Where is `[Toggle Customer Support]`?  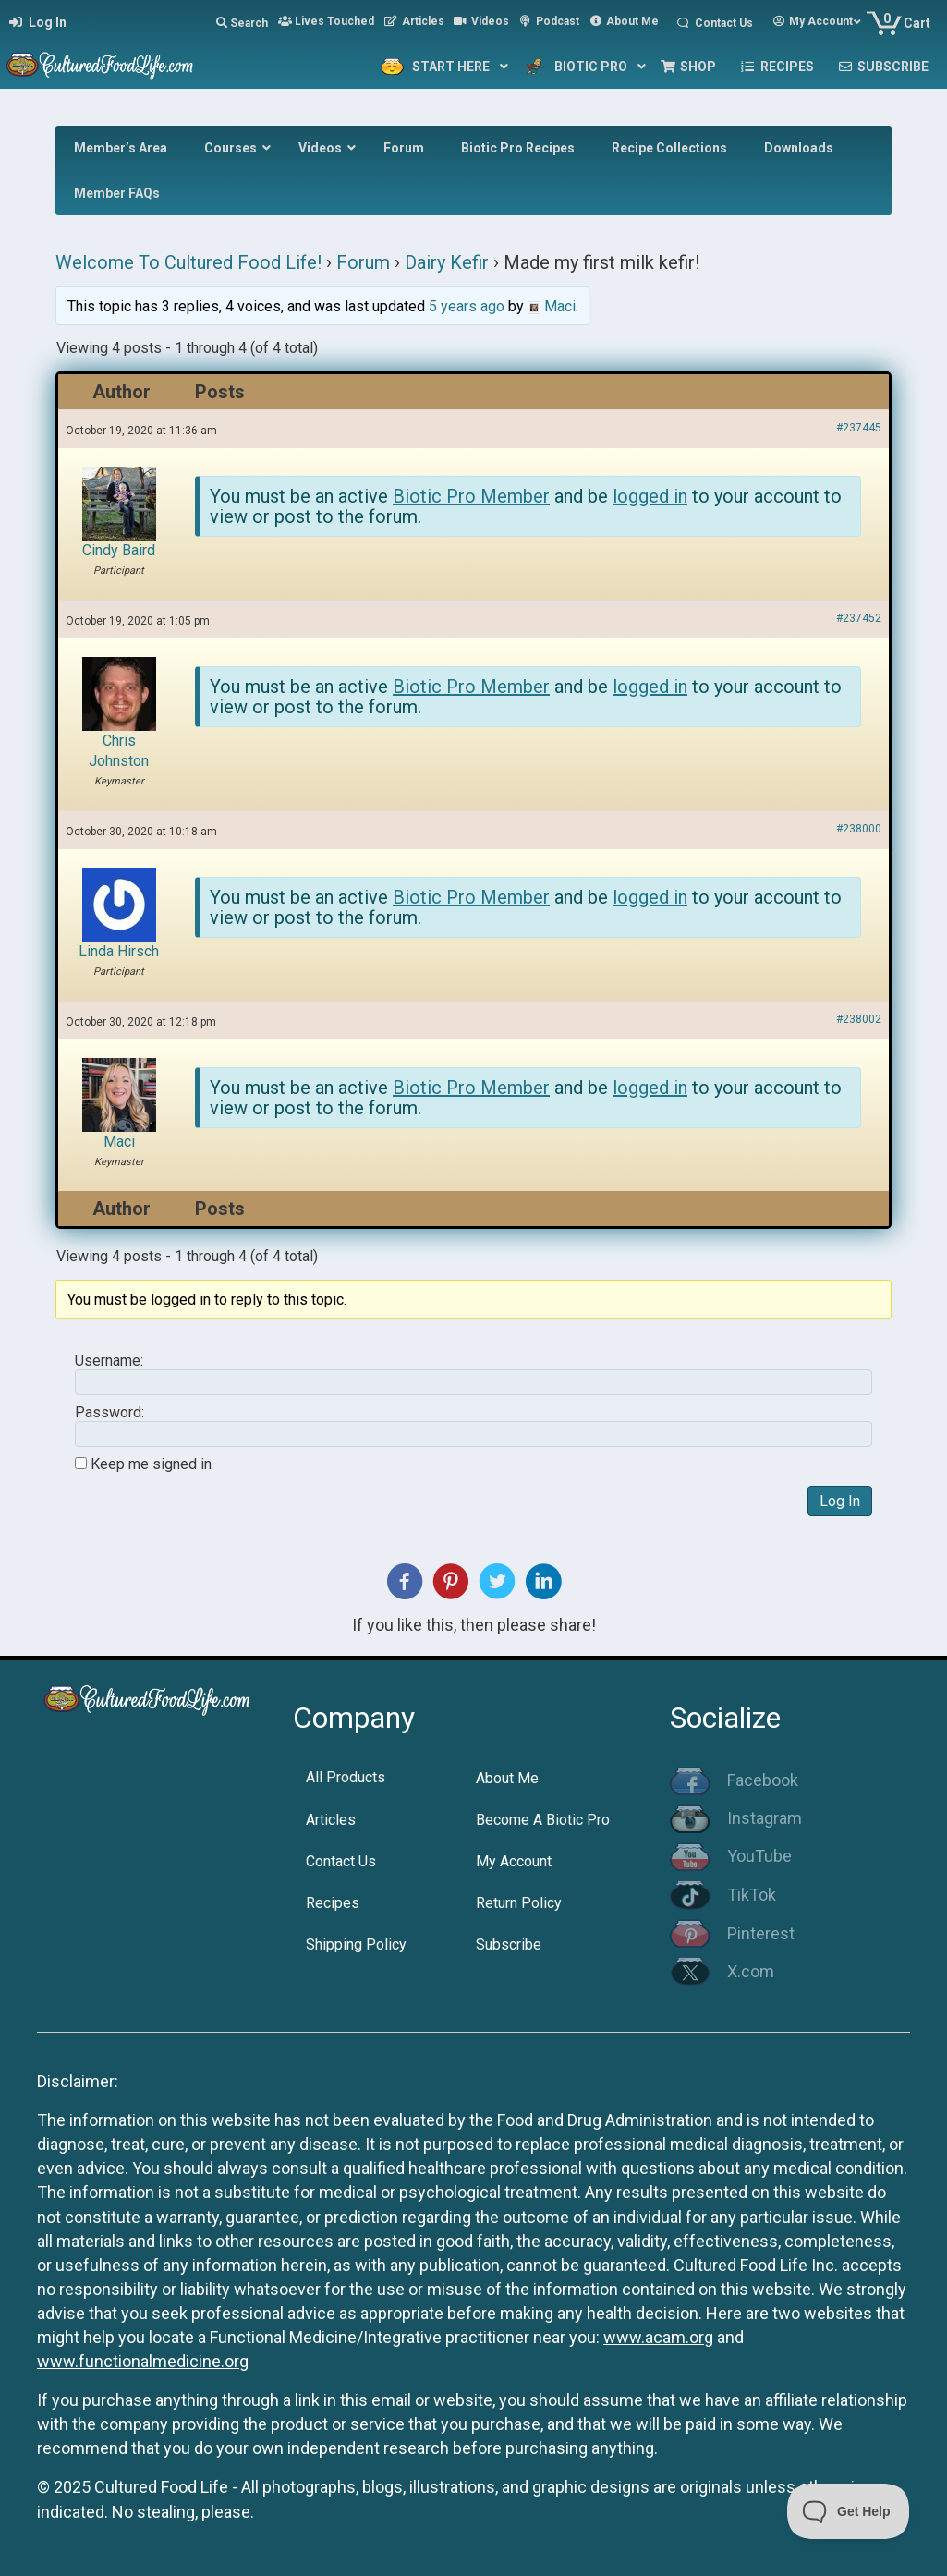
[Toggle Customer Support] is located at coordinates (848, 2511).